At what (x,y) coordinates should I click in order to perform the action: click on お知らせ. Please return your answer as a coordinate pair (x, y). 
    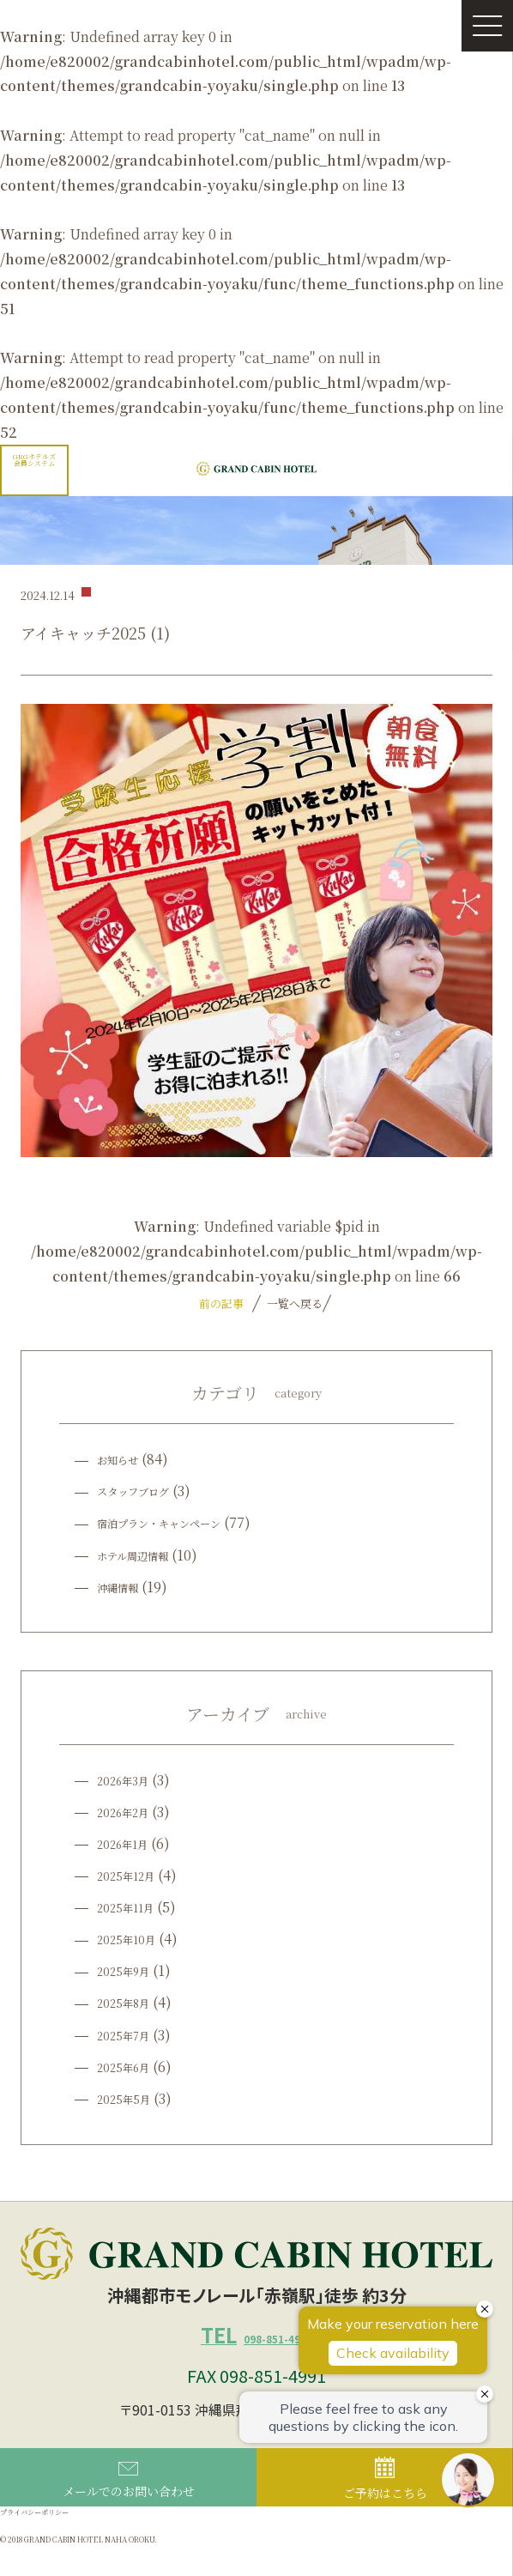
    Looking at the image, I should click on (124, 1459).